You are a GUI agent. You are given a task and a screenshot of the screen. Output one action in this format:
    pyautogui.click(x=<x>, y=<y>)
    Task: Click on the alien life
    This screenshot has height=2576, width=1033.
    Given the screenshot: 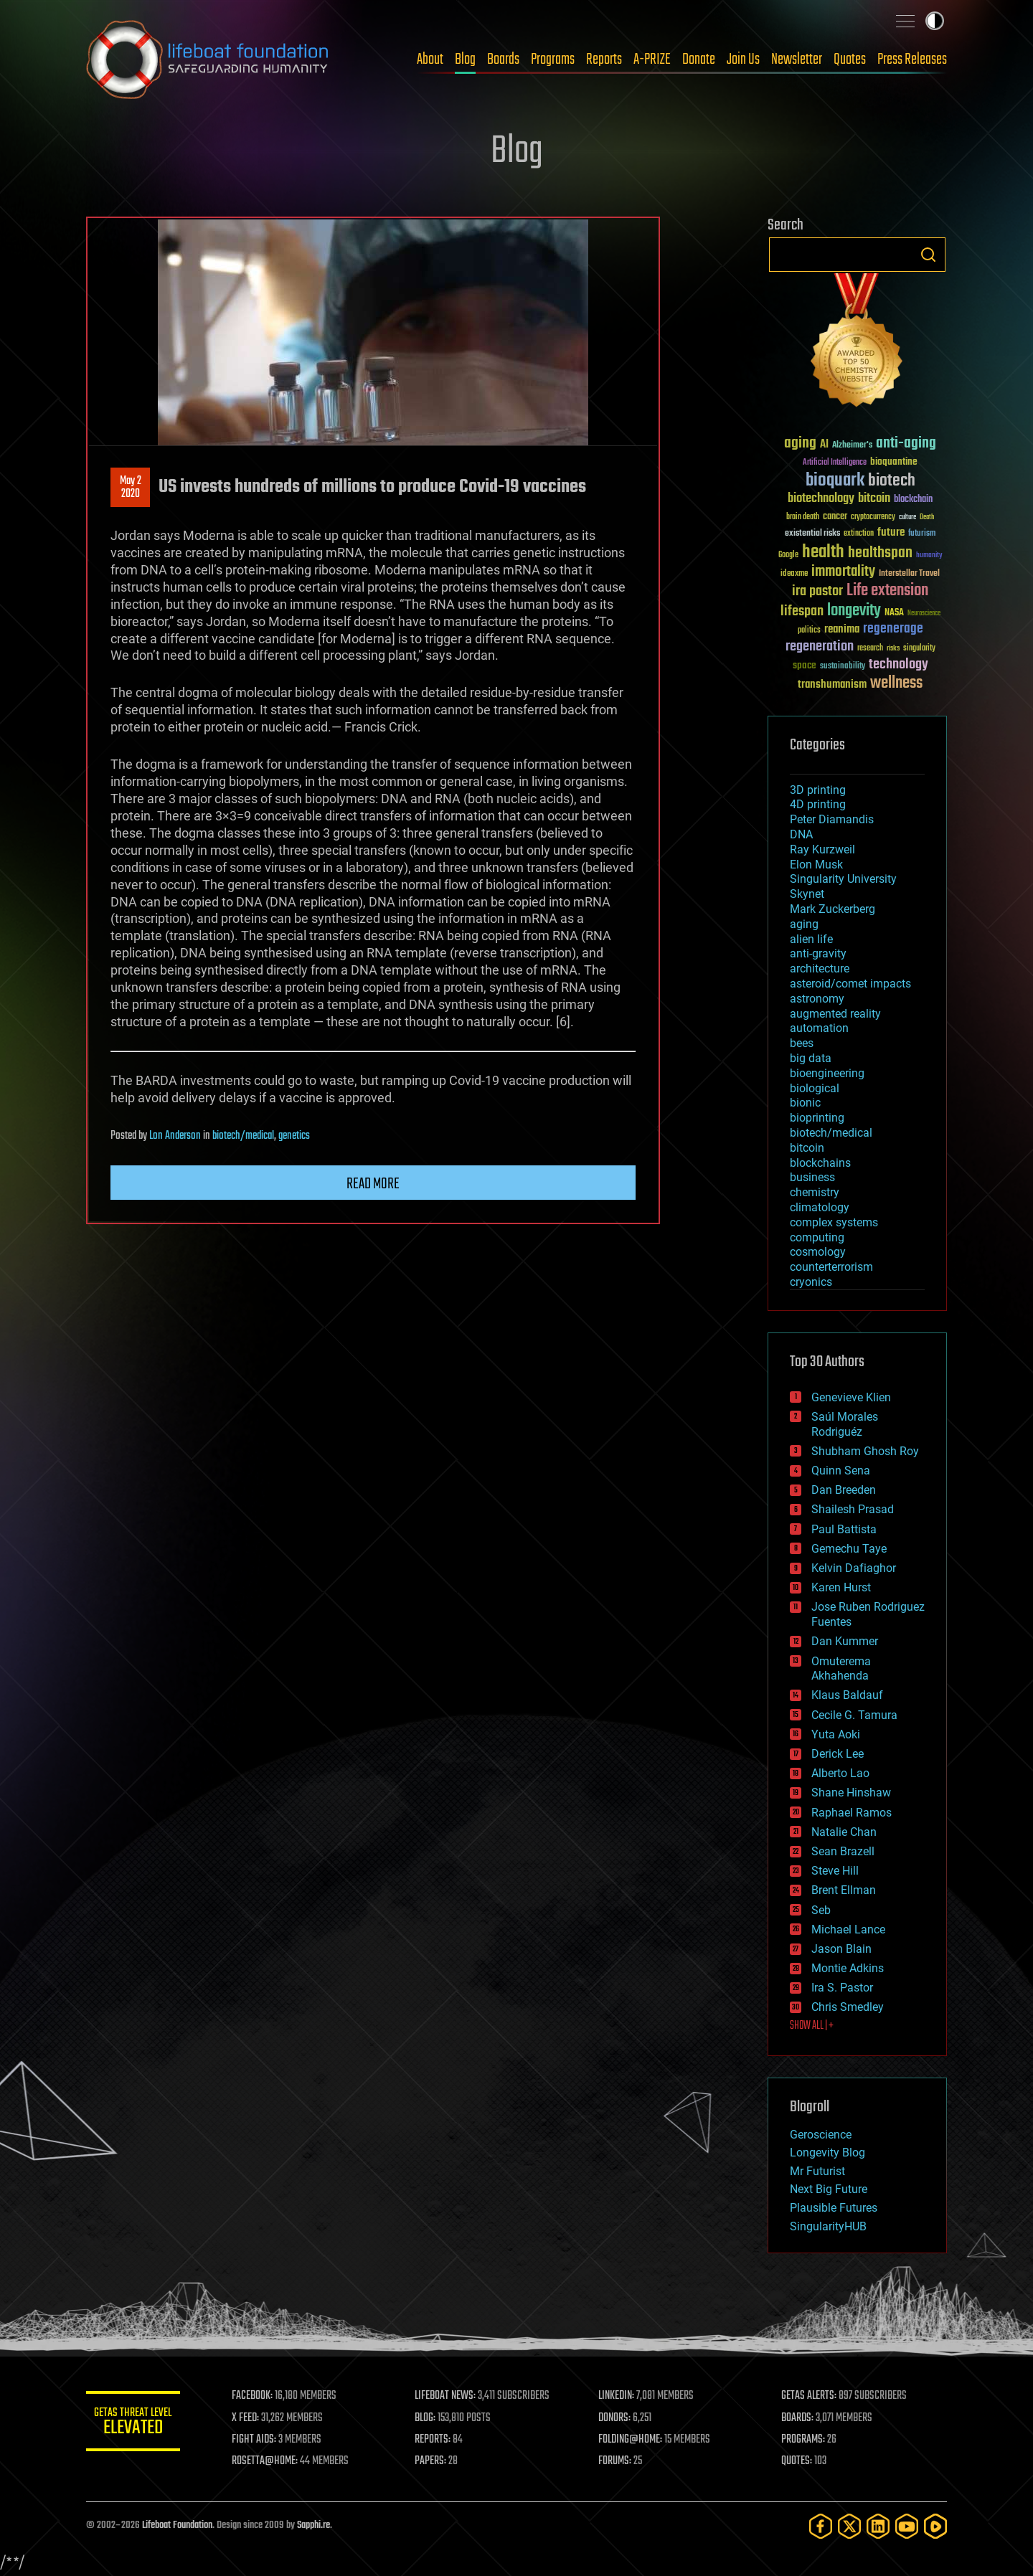 What is the action you would take?
    pyautogui.click(x=811, y=939)
    